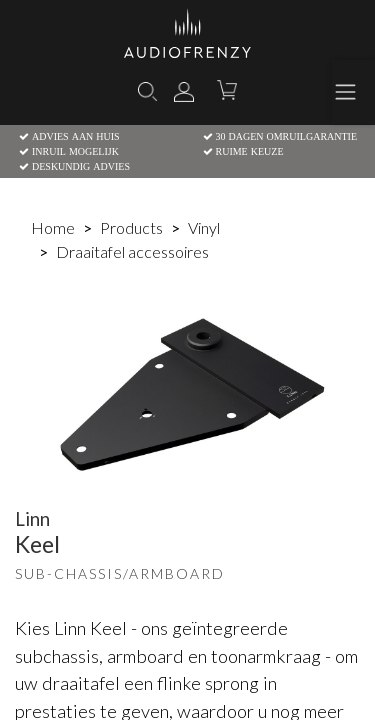 This screenshot has width=375, height=720. What do you see at coordinates (204, 227) in the screenshot?
I see `Vinyl` at bounding box center [204, 227].